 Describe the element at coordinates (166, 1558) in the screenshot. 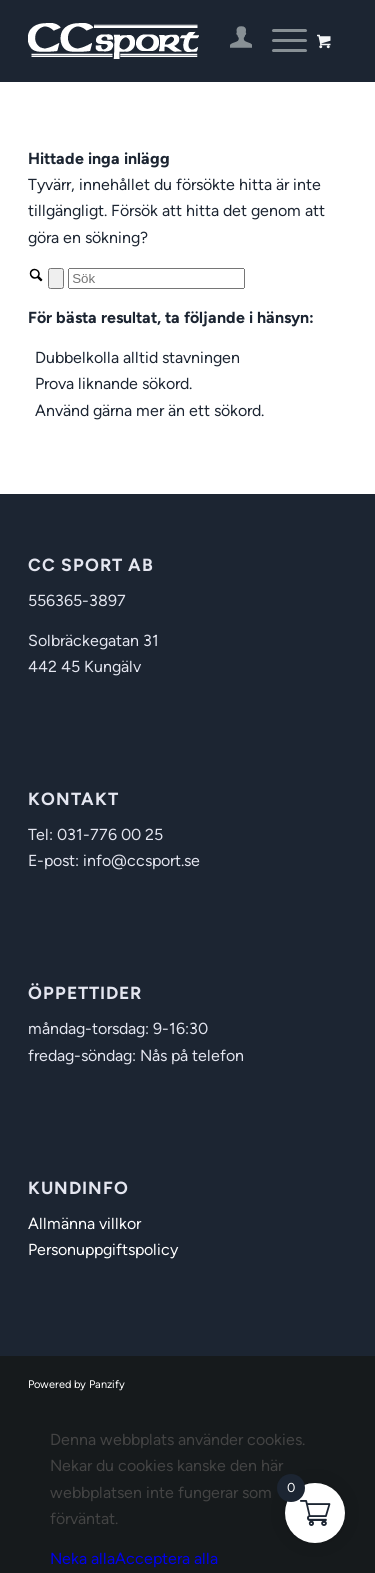

I see `Acceptera alla` at that location.